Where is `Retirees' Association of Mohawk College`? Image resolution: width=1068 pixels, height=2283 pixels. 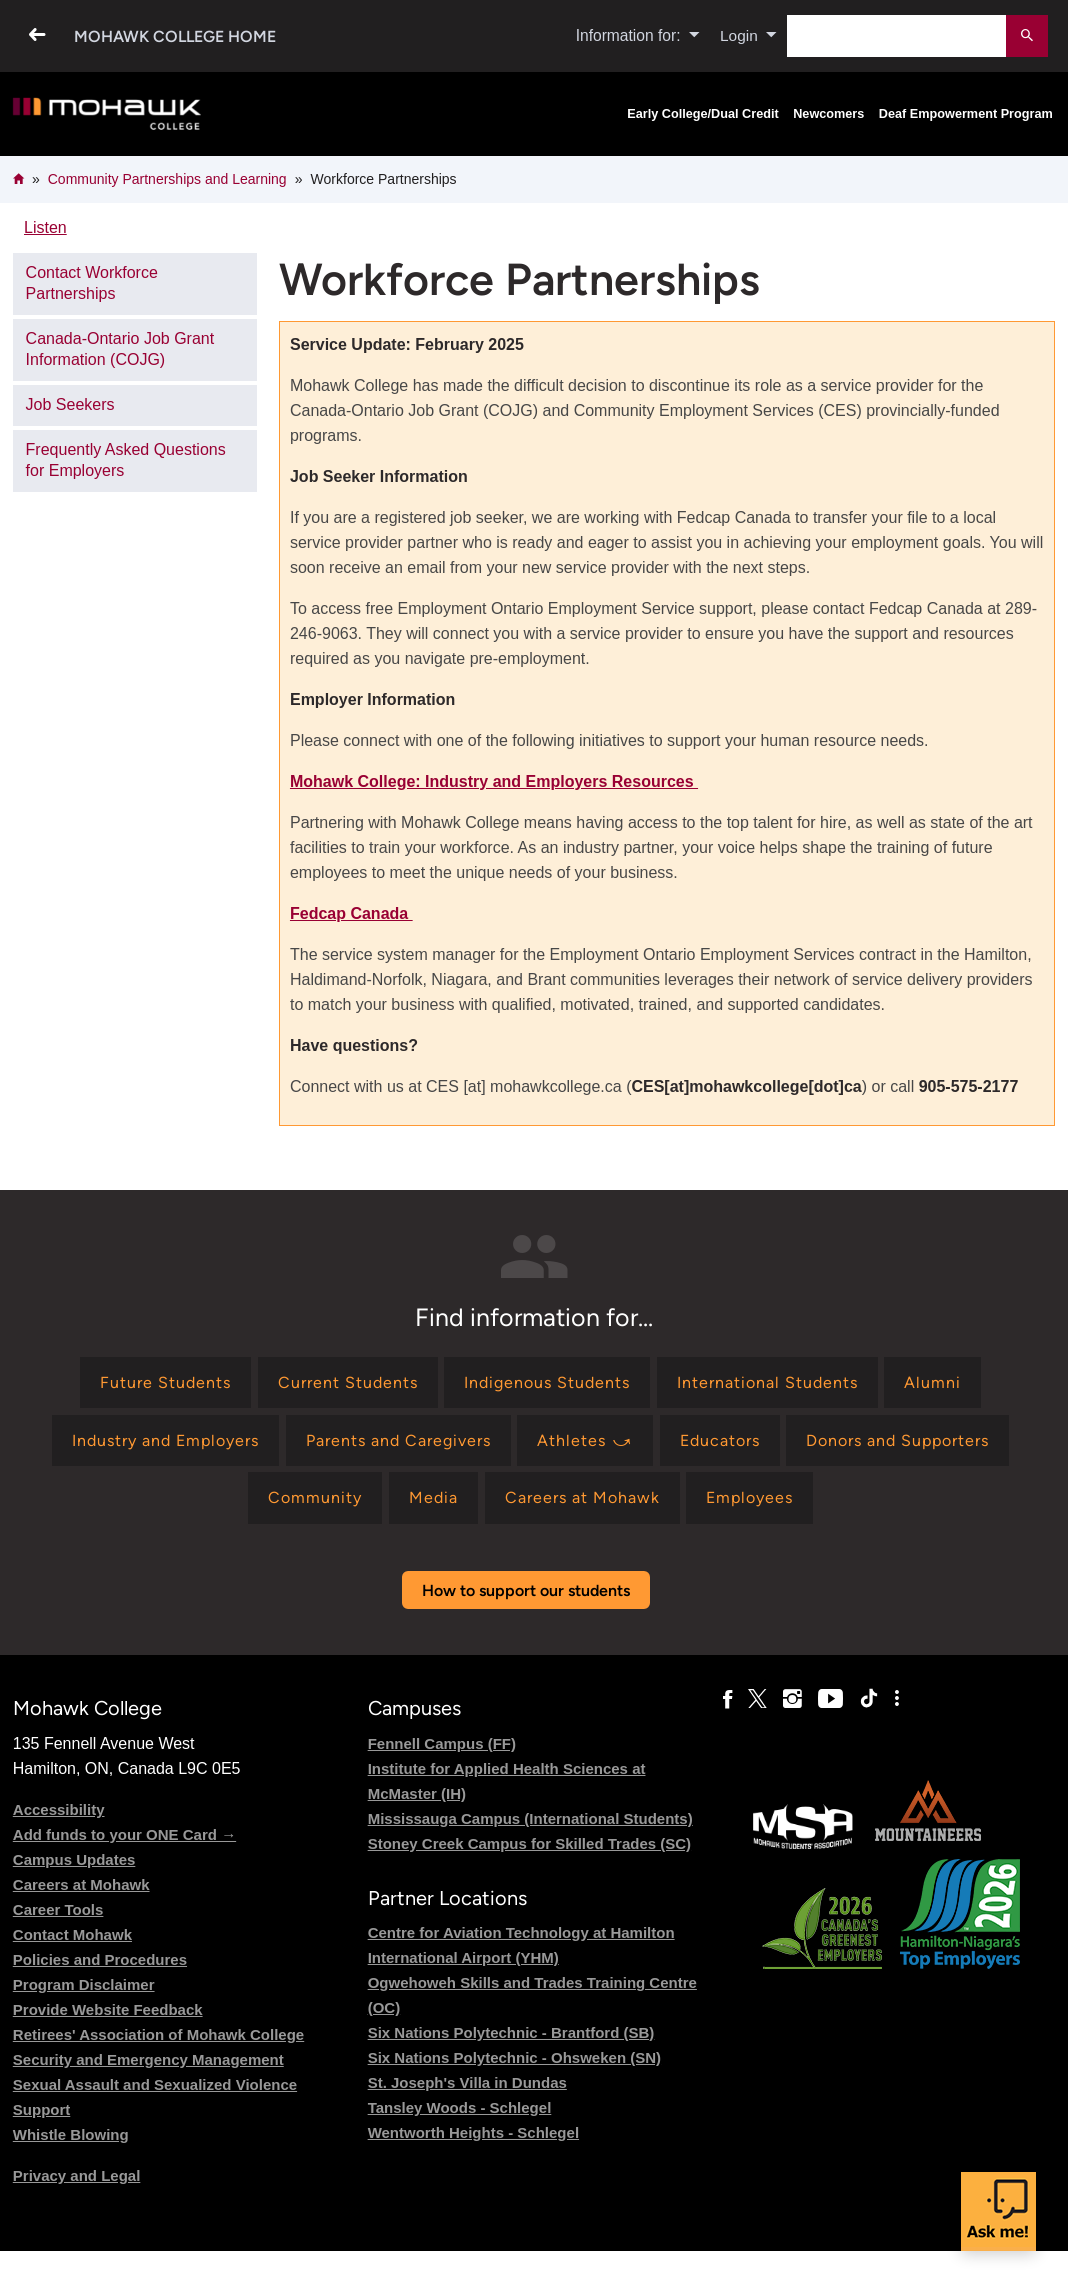
Retirees' Association of Mohawk College is located at coordinates (158, 2034).